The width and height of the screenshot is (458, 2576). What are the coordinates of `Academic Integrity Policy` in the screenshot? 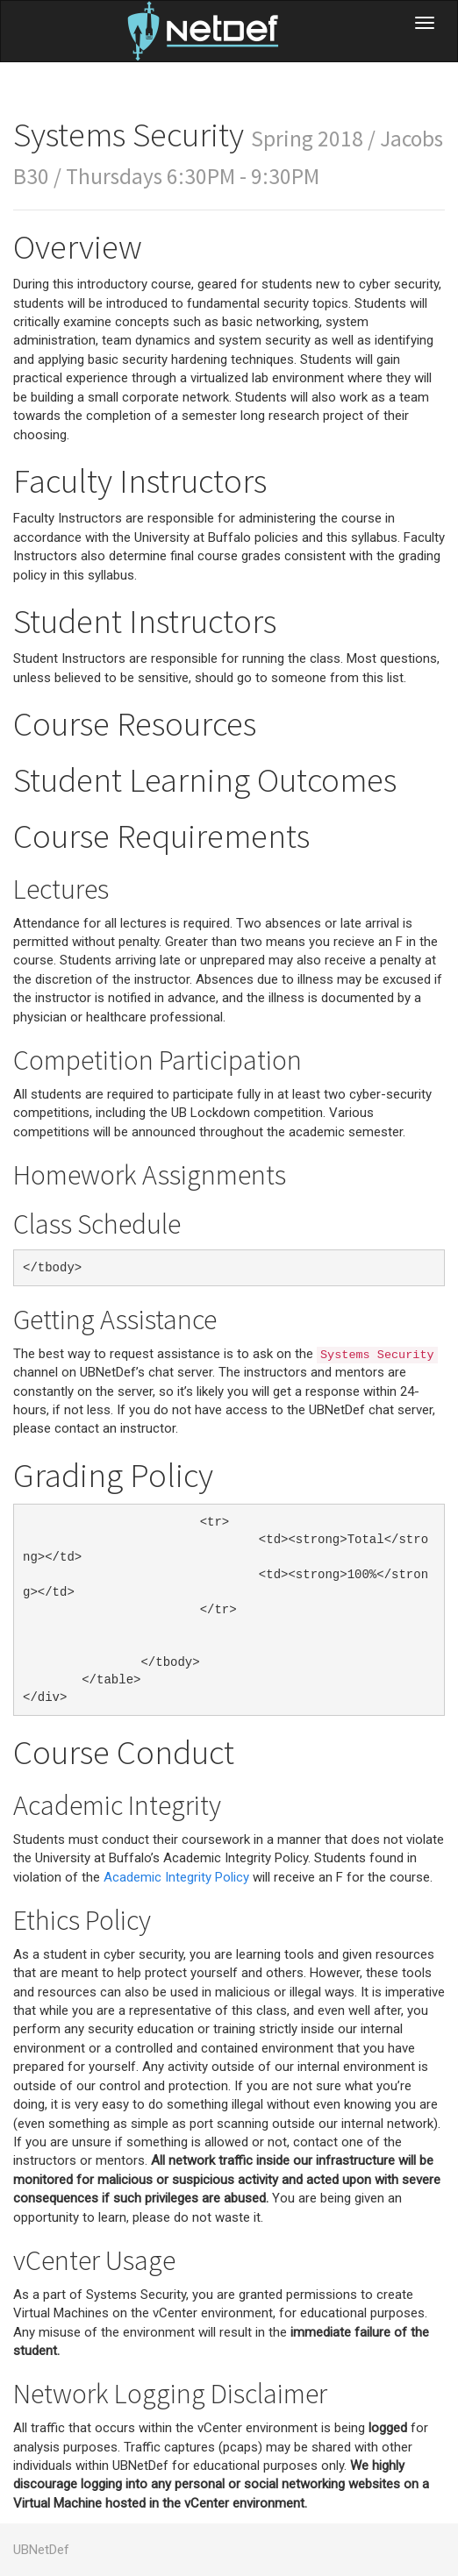 It's located at (176, 1877).